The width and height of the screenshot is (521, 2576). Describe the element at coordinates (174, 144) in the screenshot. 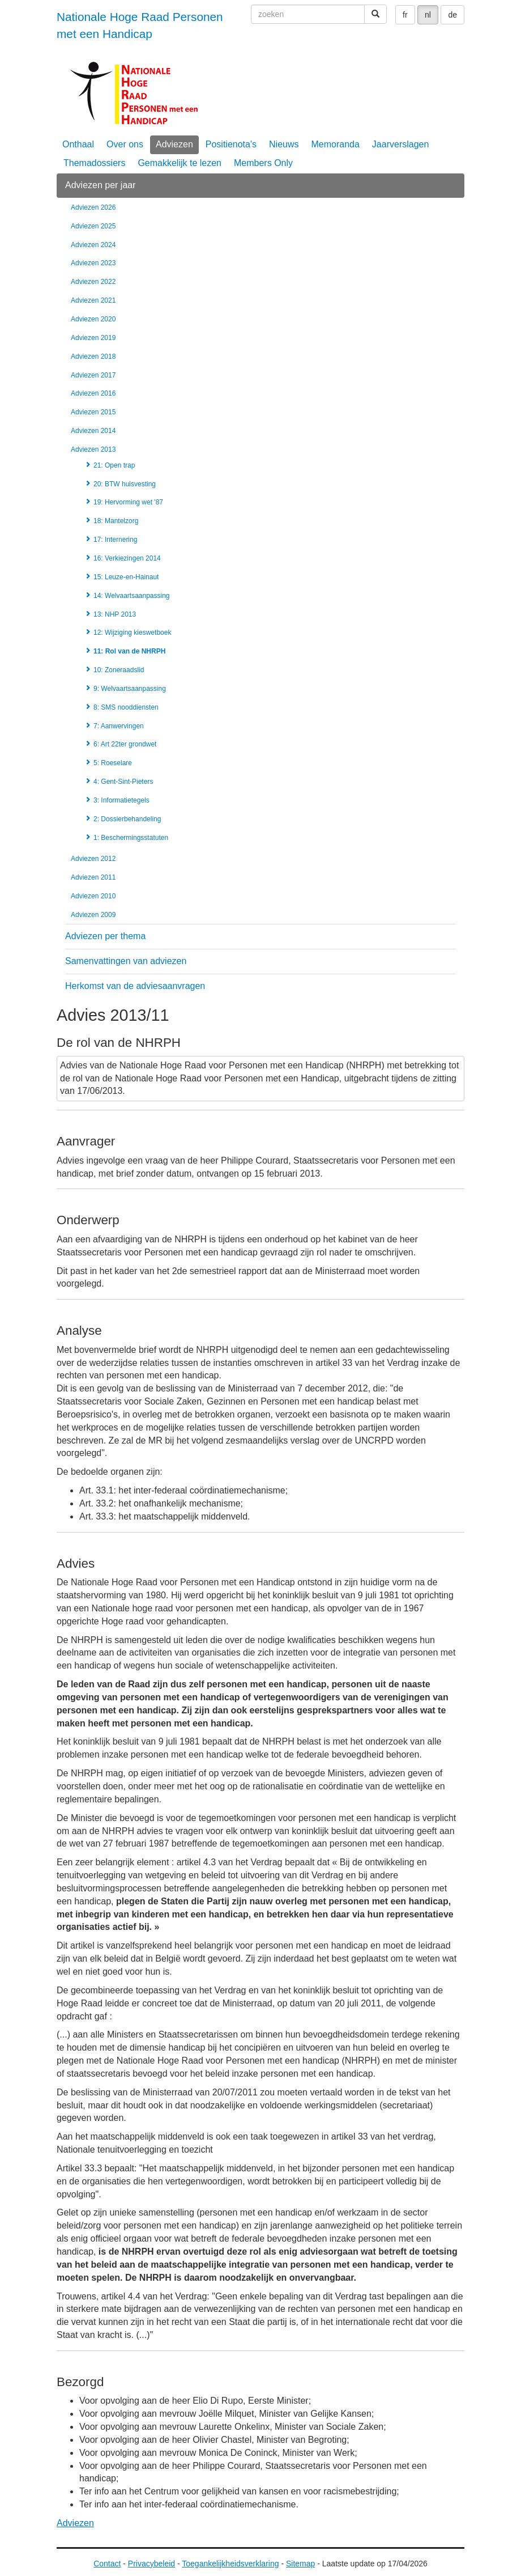

I see `Adviezen` at that location.